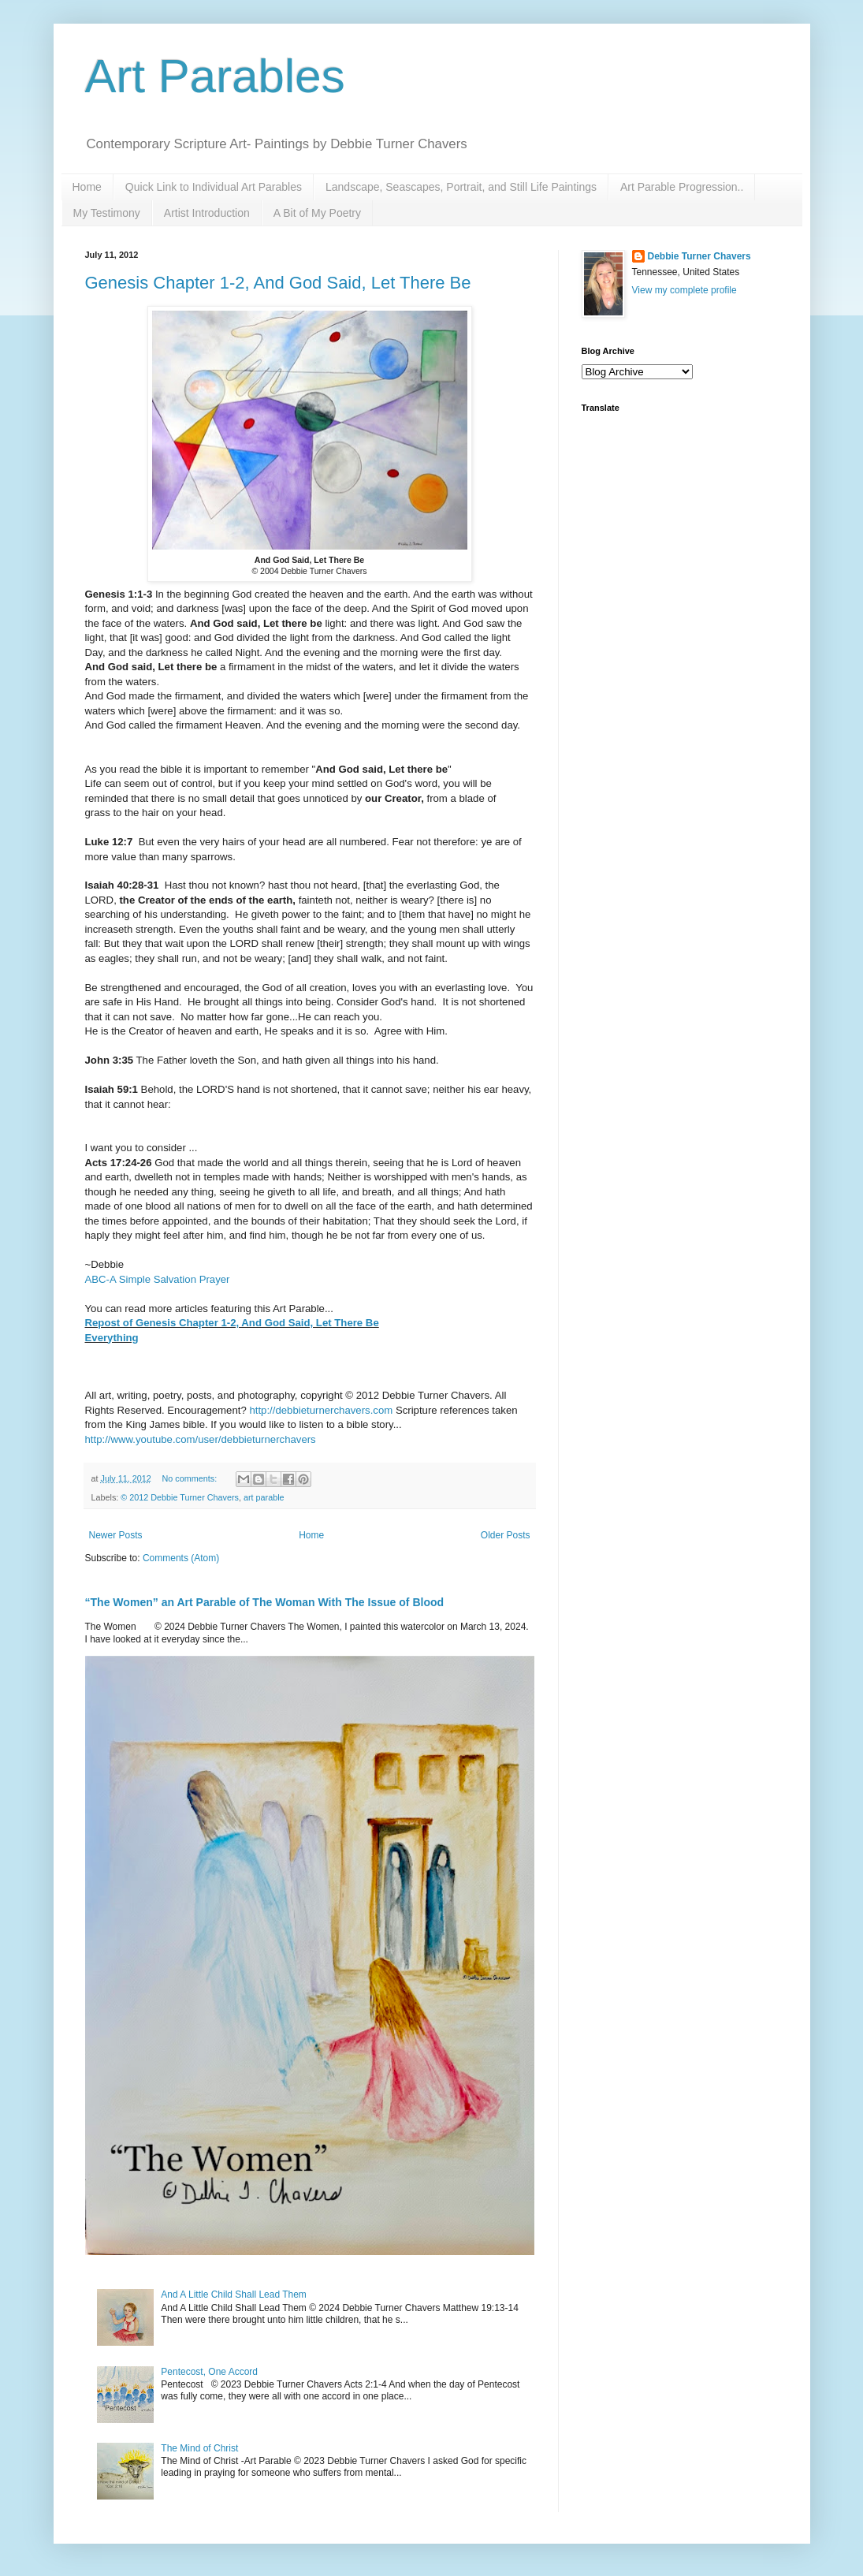 Image resolution: width=863 pixels, height=2576 pixels. Describe the element at coordinates (191, 1478) in the screenshot. I see `No comments:` at that location.